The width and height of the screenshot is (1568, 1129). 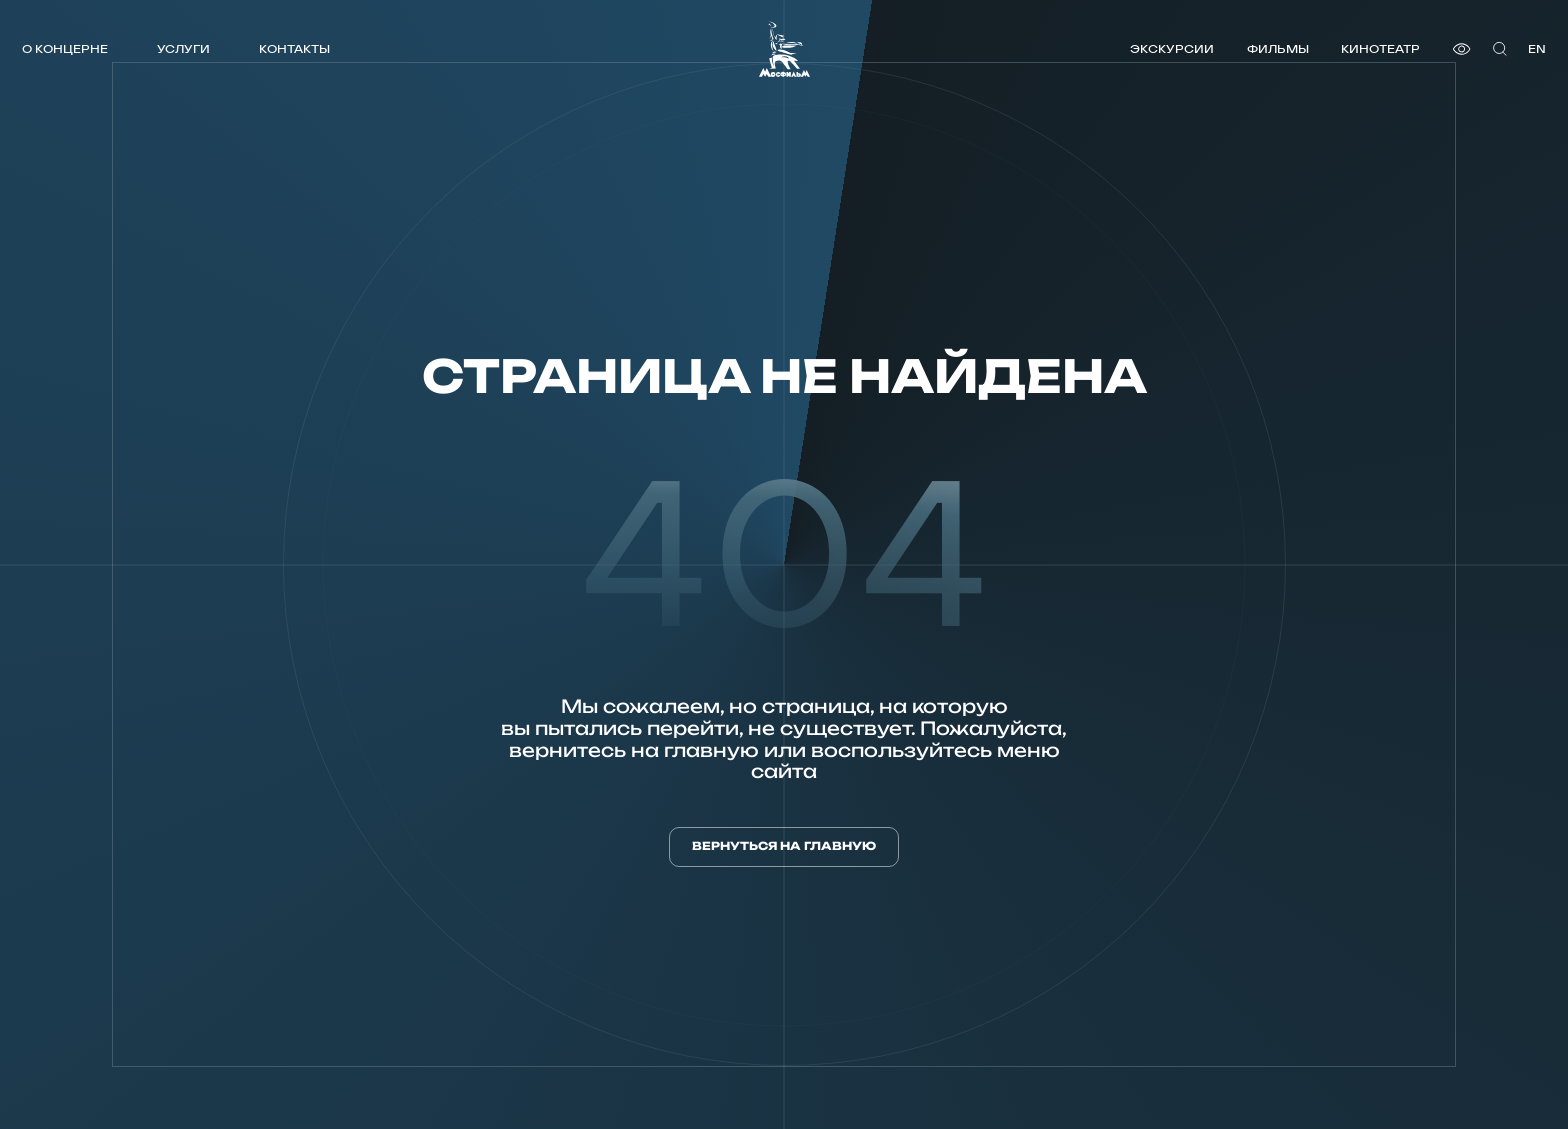 What do you see at coordinates (294, 48) in the screenshot?
I see `Контакты` at bounding box center [294, 48].